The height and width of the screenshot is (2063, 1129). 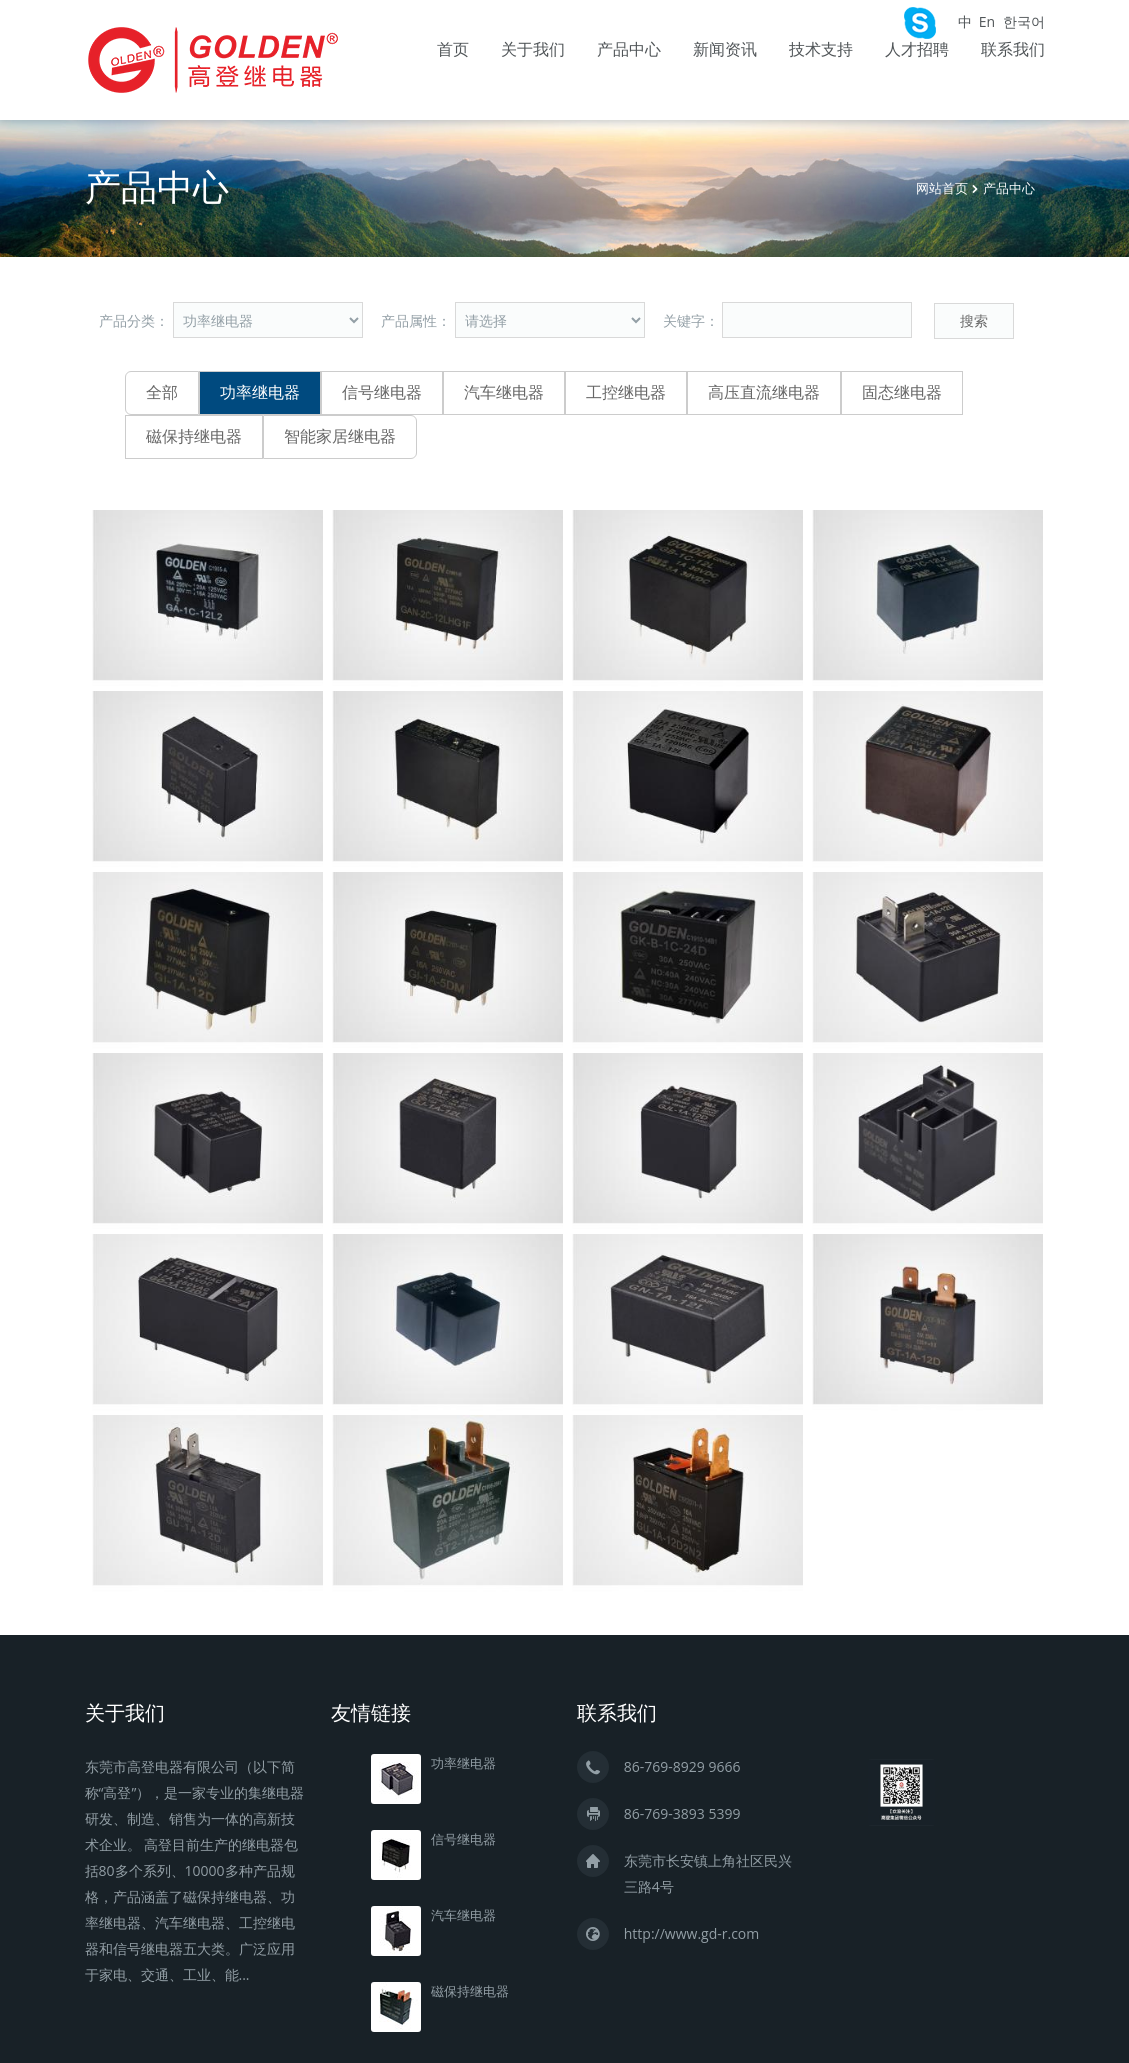 I want to click on 技术支持, so click(x=821, y=49).